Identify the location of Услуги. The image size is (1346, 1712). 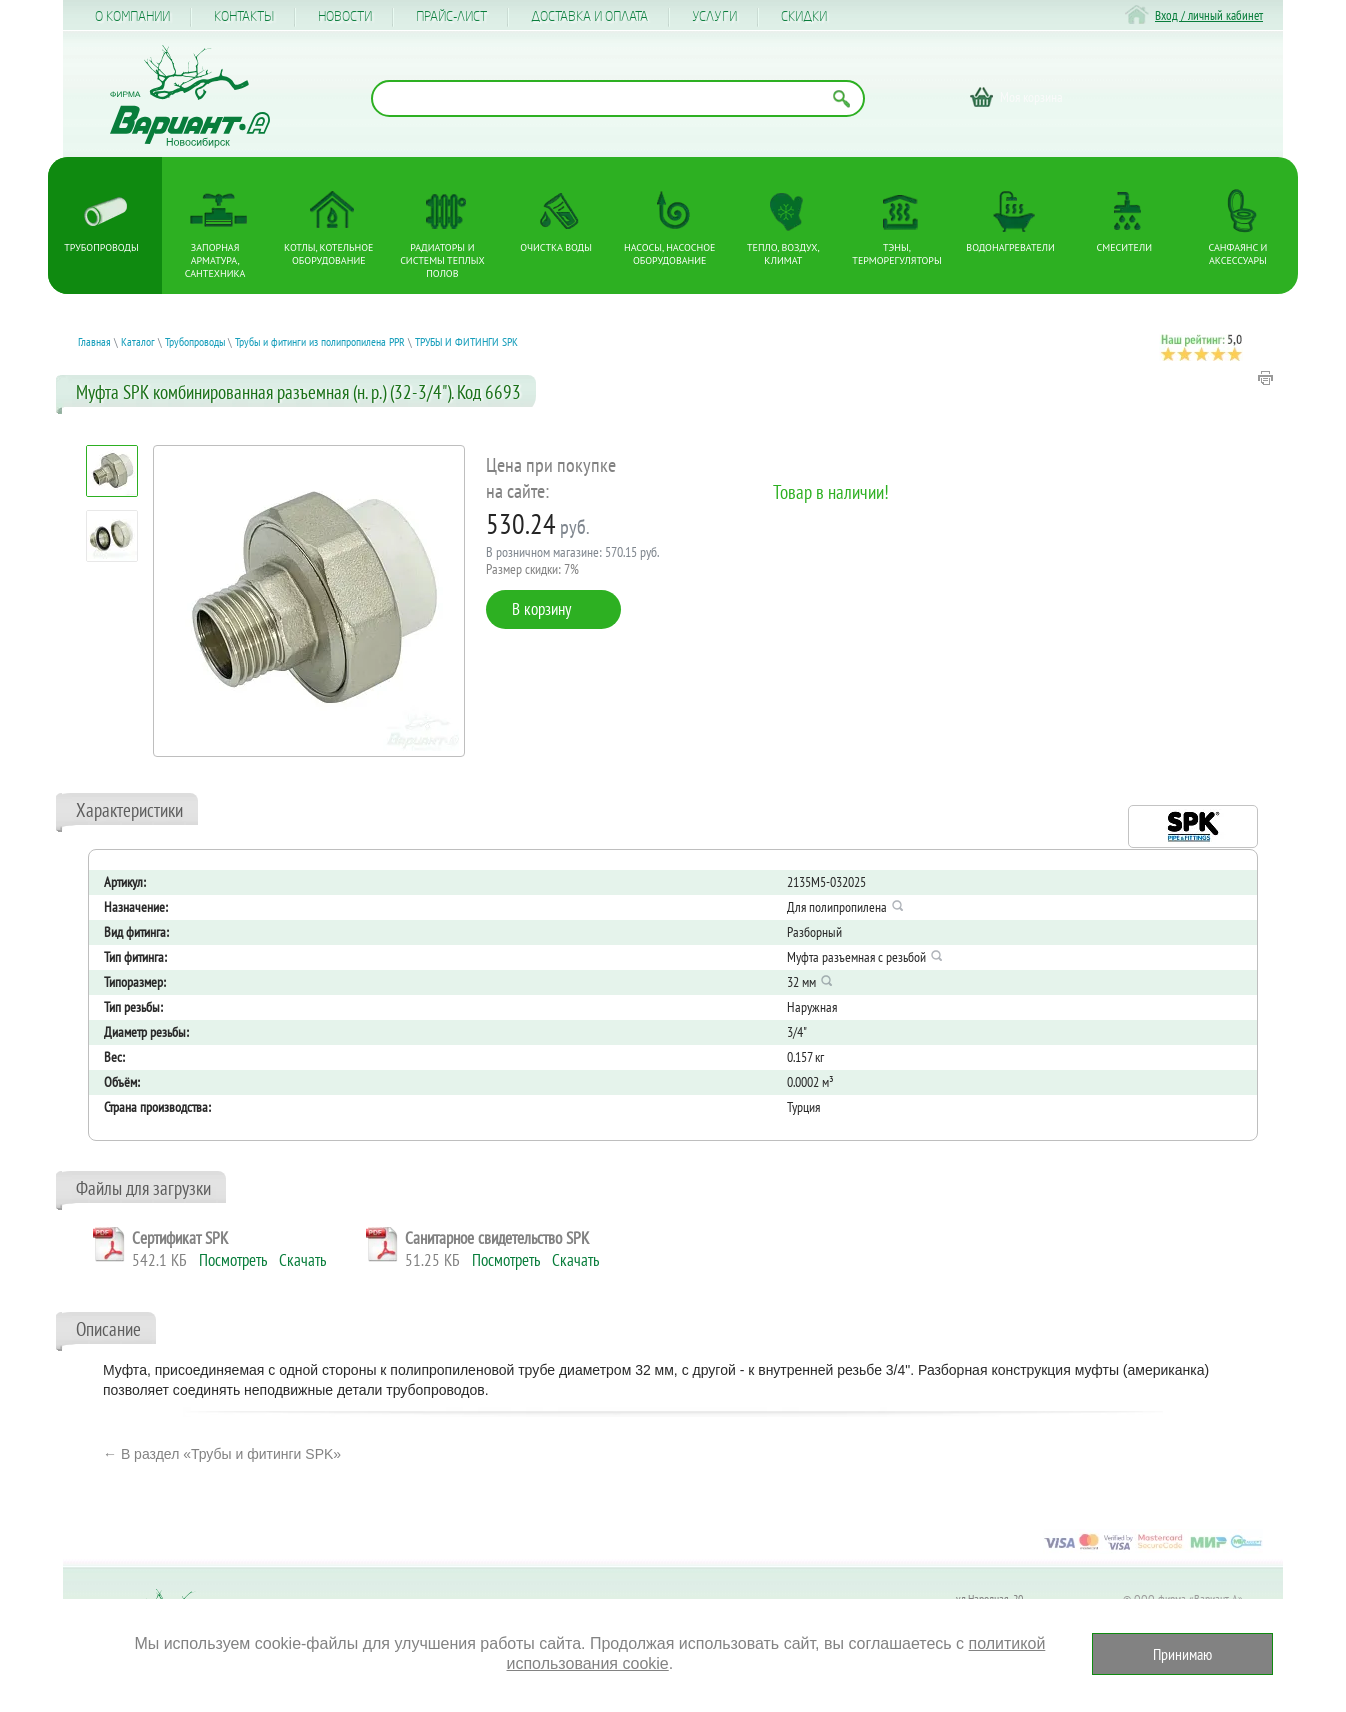
(714, 17).